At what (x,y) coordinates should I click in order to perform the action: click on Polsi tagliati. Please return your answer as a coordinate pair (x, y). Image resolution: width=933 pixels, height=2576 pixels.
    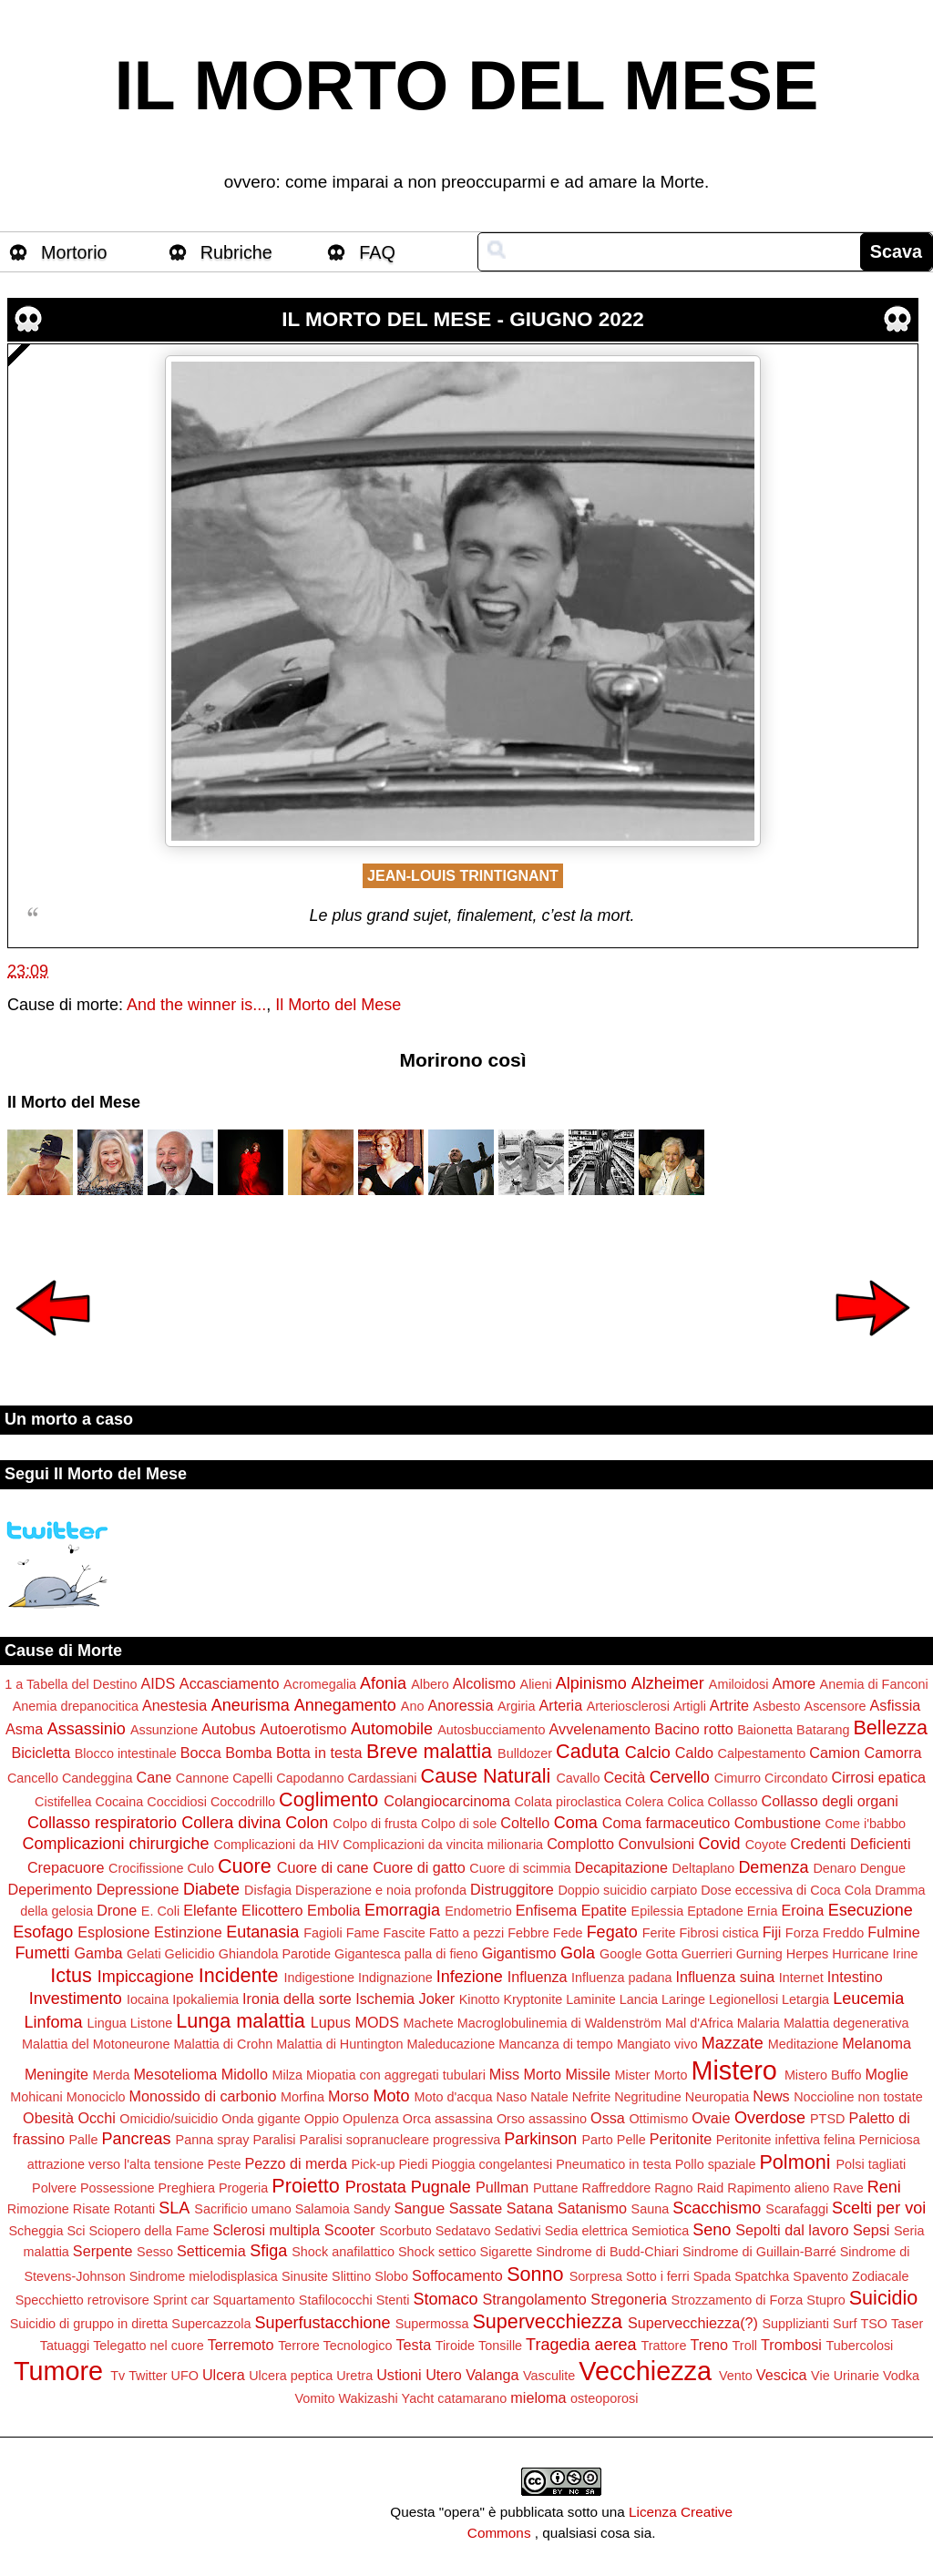
    Looking at the image, I should click on (871, 2164).